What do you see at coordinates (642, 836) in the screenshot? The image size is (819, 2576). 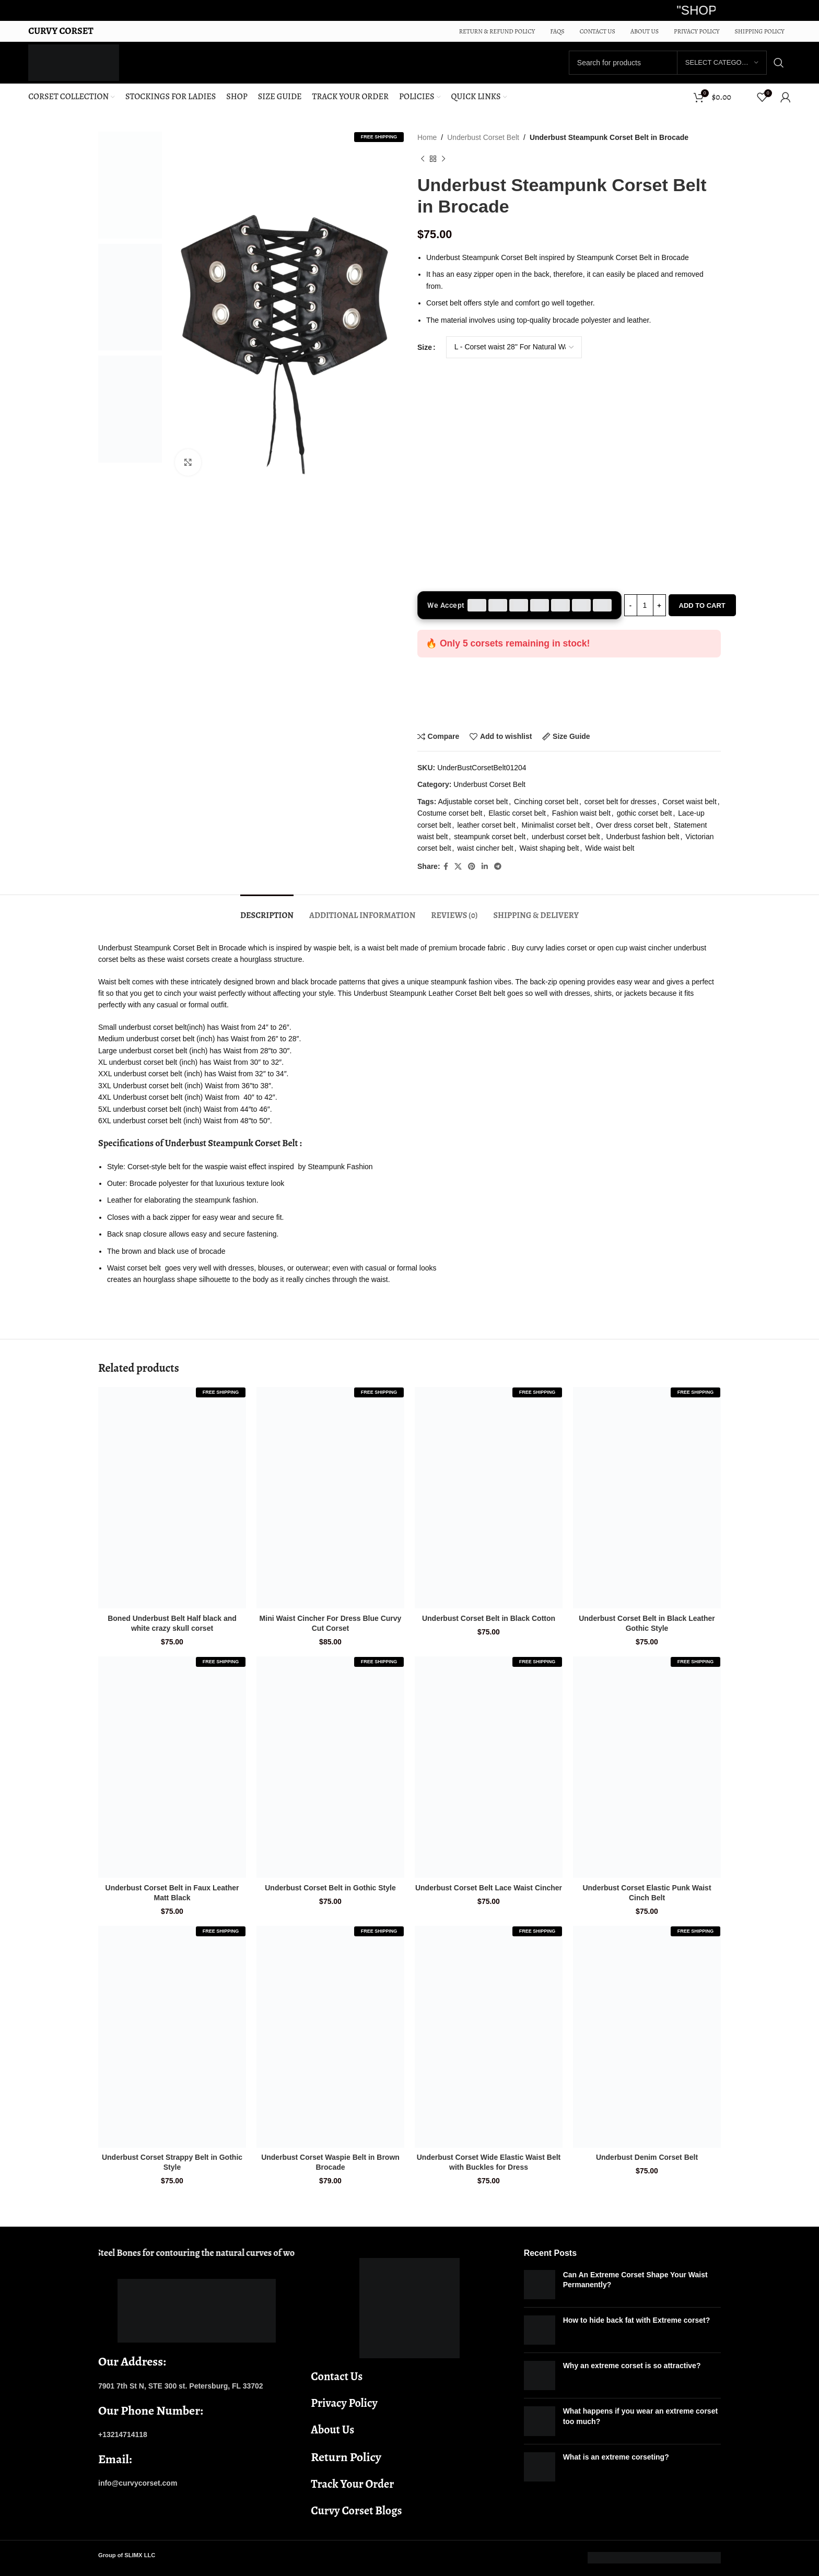 I see `Underbust fashion belt` at bounding box center [642, 836].